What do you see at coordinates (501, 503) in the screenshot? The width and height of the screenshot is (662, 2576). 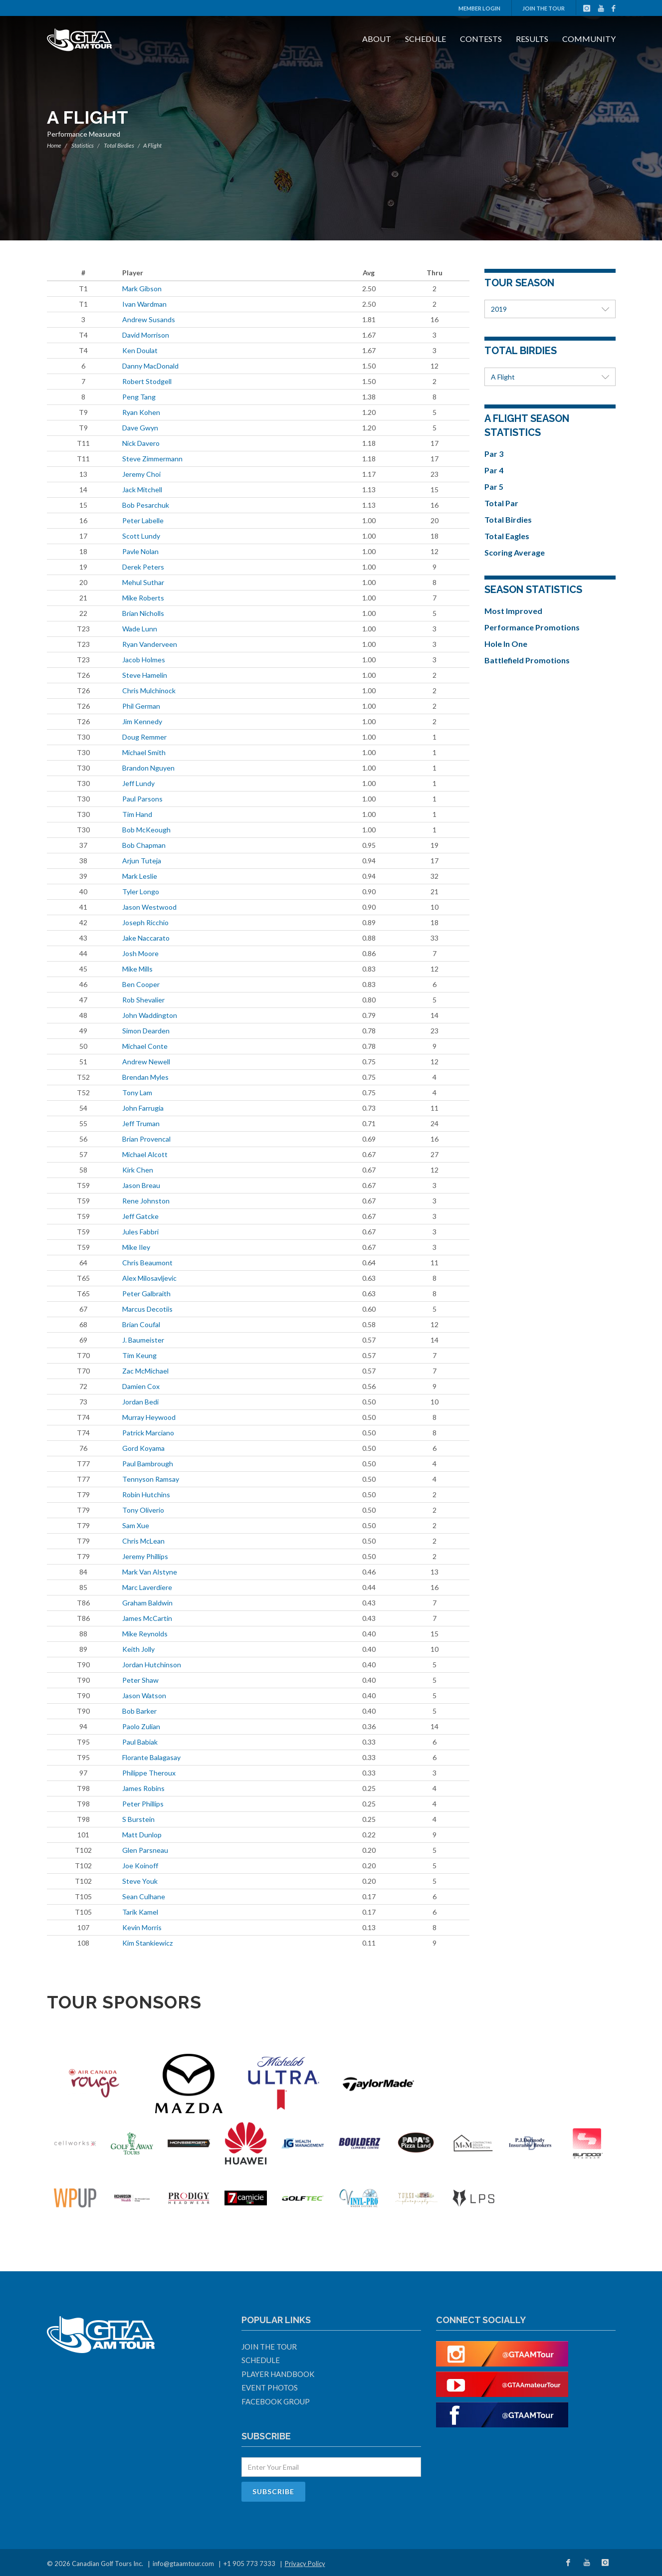 I see `Total Par` at bounding box center [501, 503].